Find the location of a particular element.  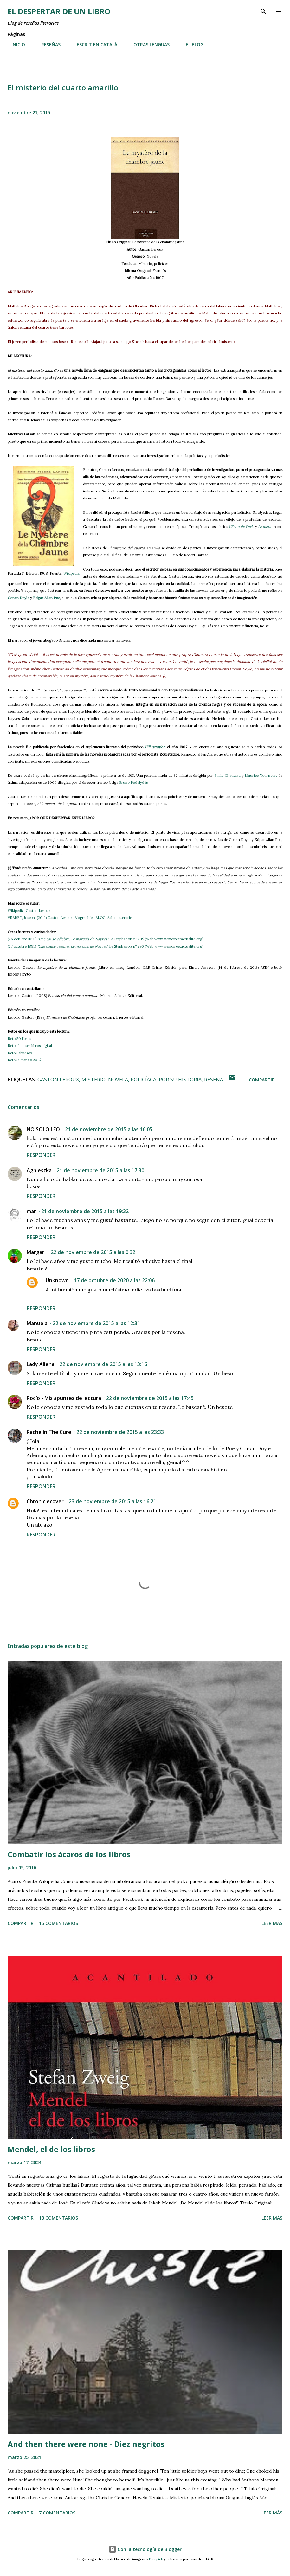

21 de noviembre de 2015 a las 16:05 is located at coordinates (108, 1129).